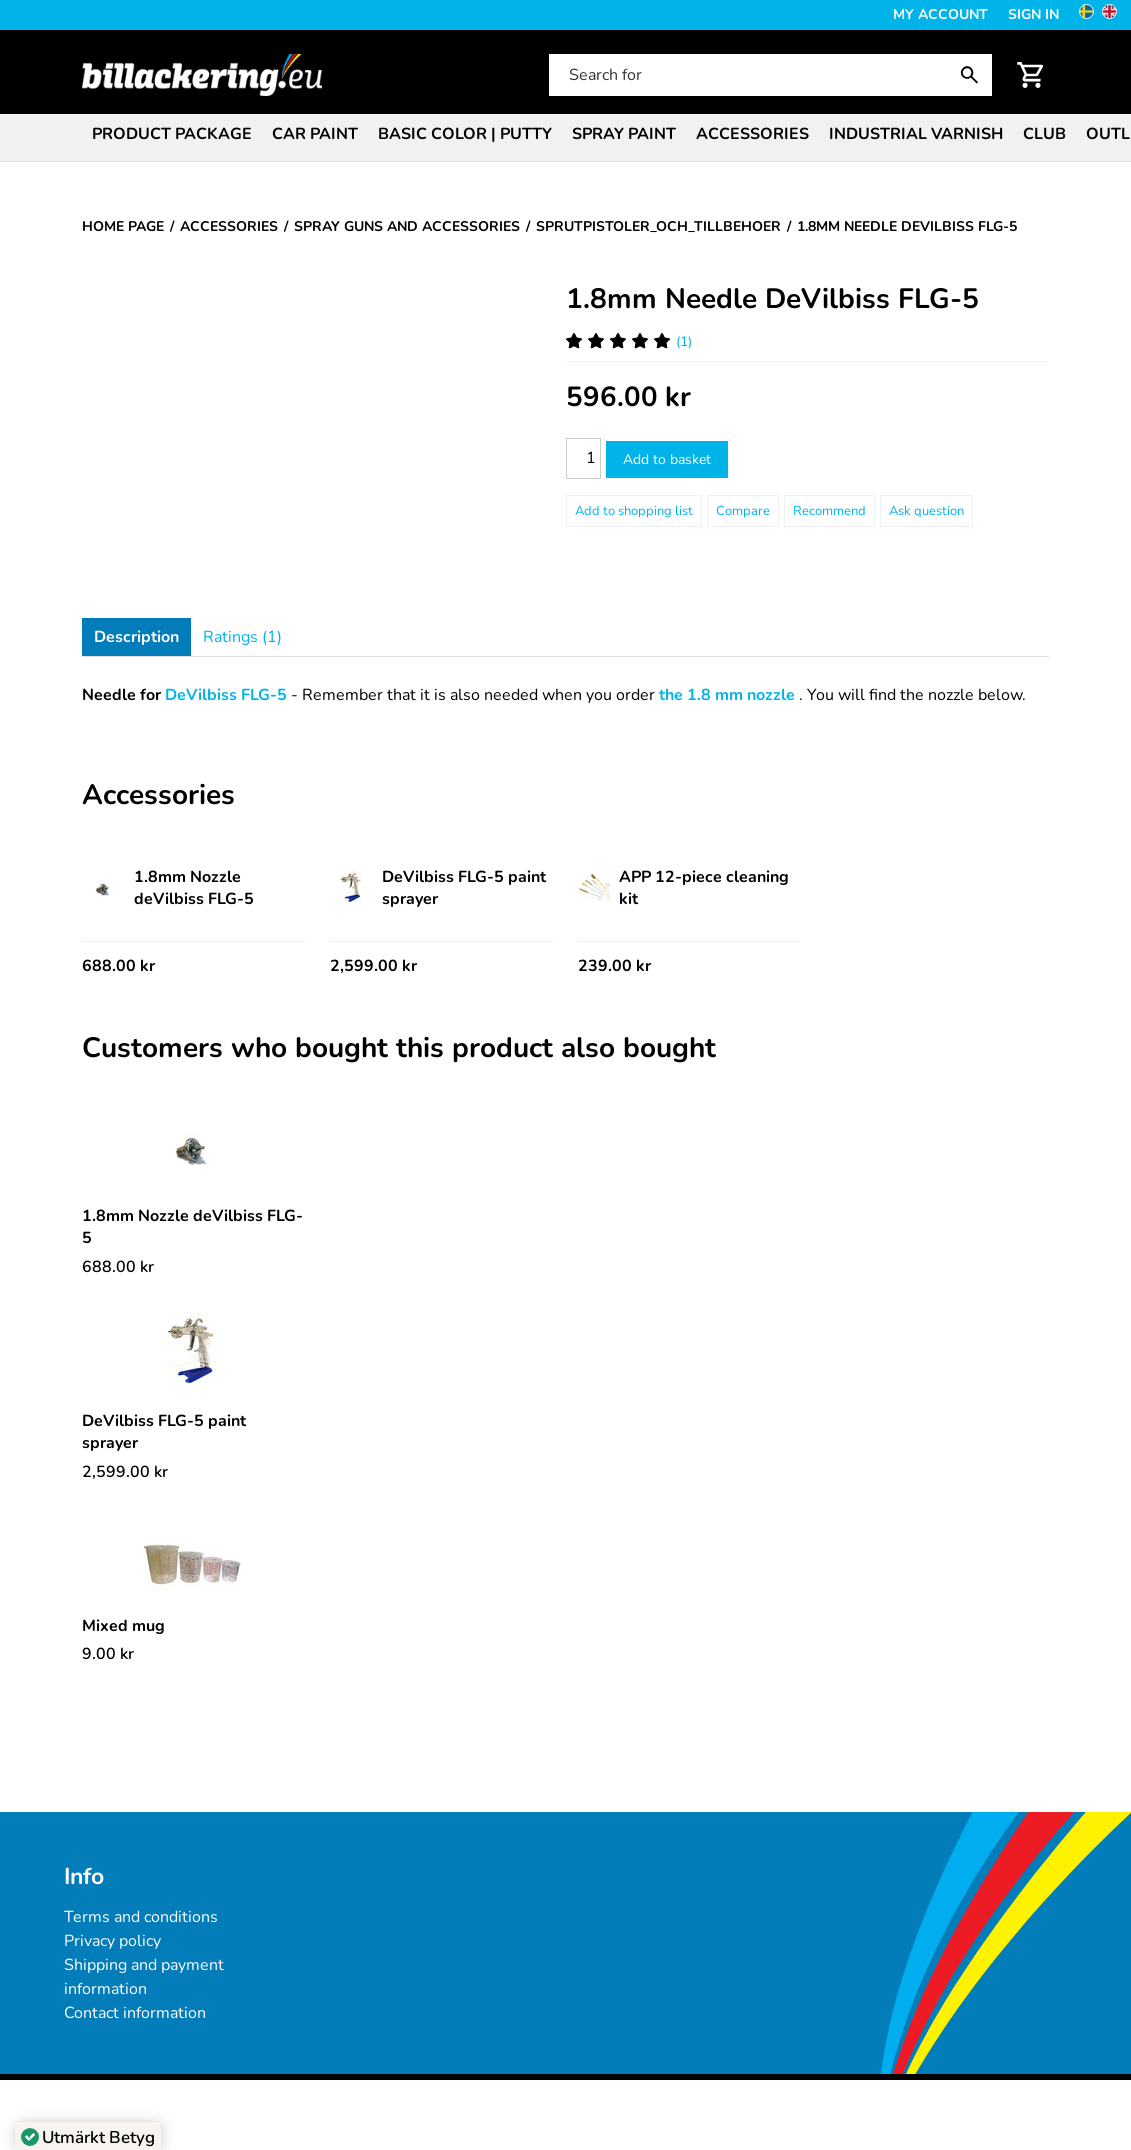 This screenshot has height=2150, width=1131. What do you see at coordinates (768, 75) in the screenshot?
I see `[Search for]` at bounding box center [768, 75].